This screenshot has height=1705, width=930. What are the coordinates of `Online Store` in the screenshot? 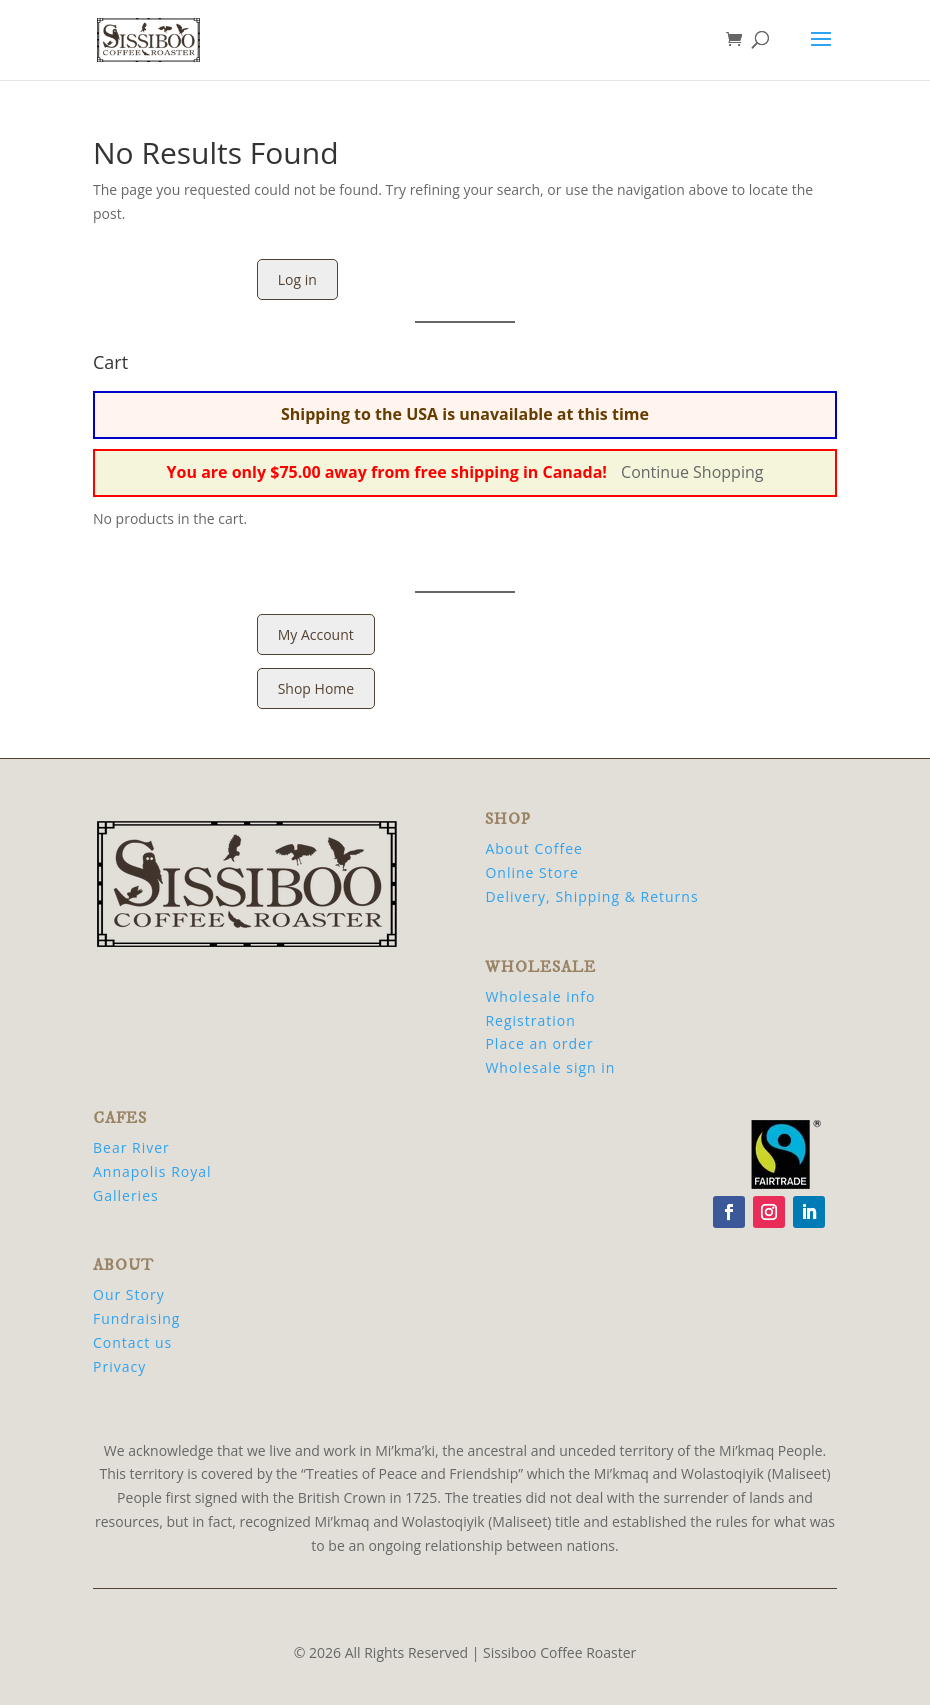 It's located at (531, 872).